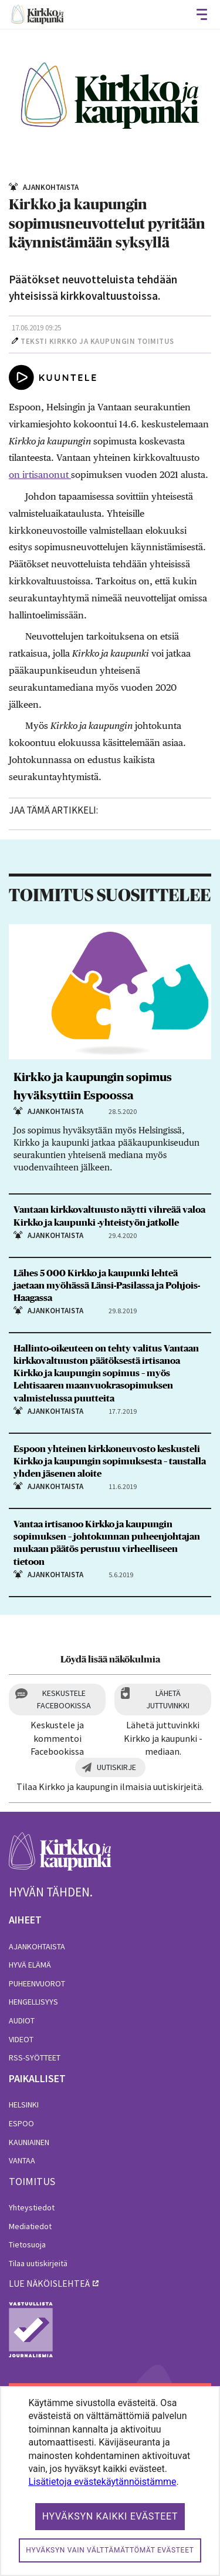 The width and height of the screenshot is (220, 2576). Describe the element at coordinates (32, 2207) in the screenshot. I see `Yhteystiedot` at that location.